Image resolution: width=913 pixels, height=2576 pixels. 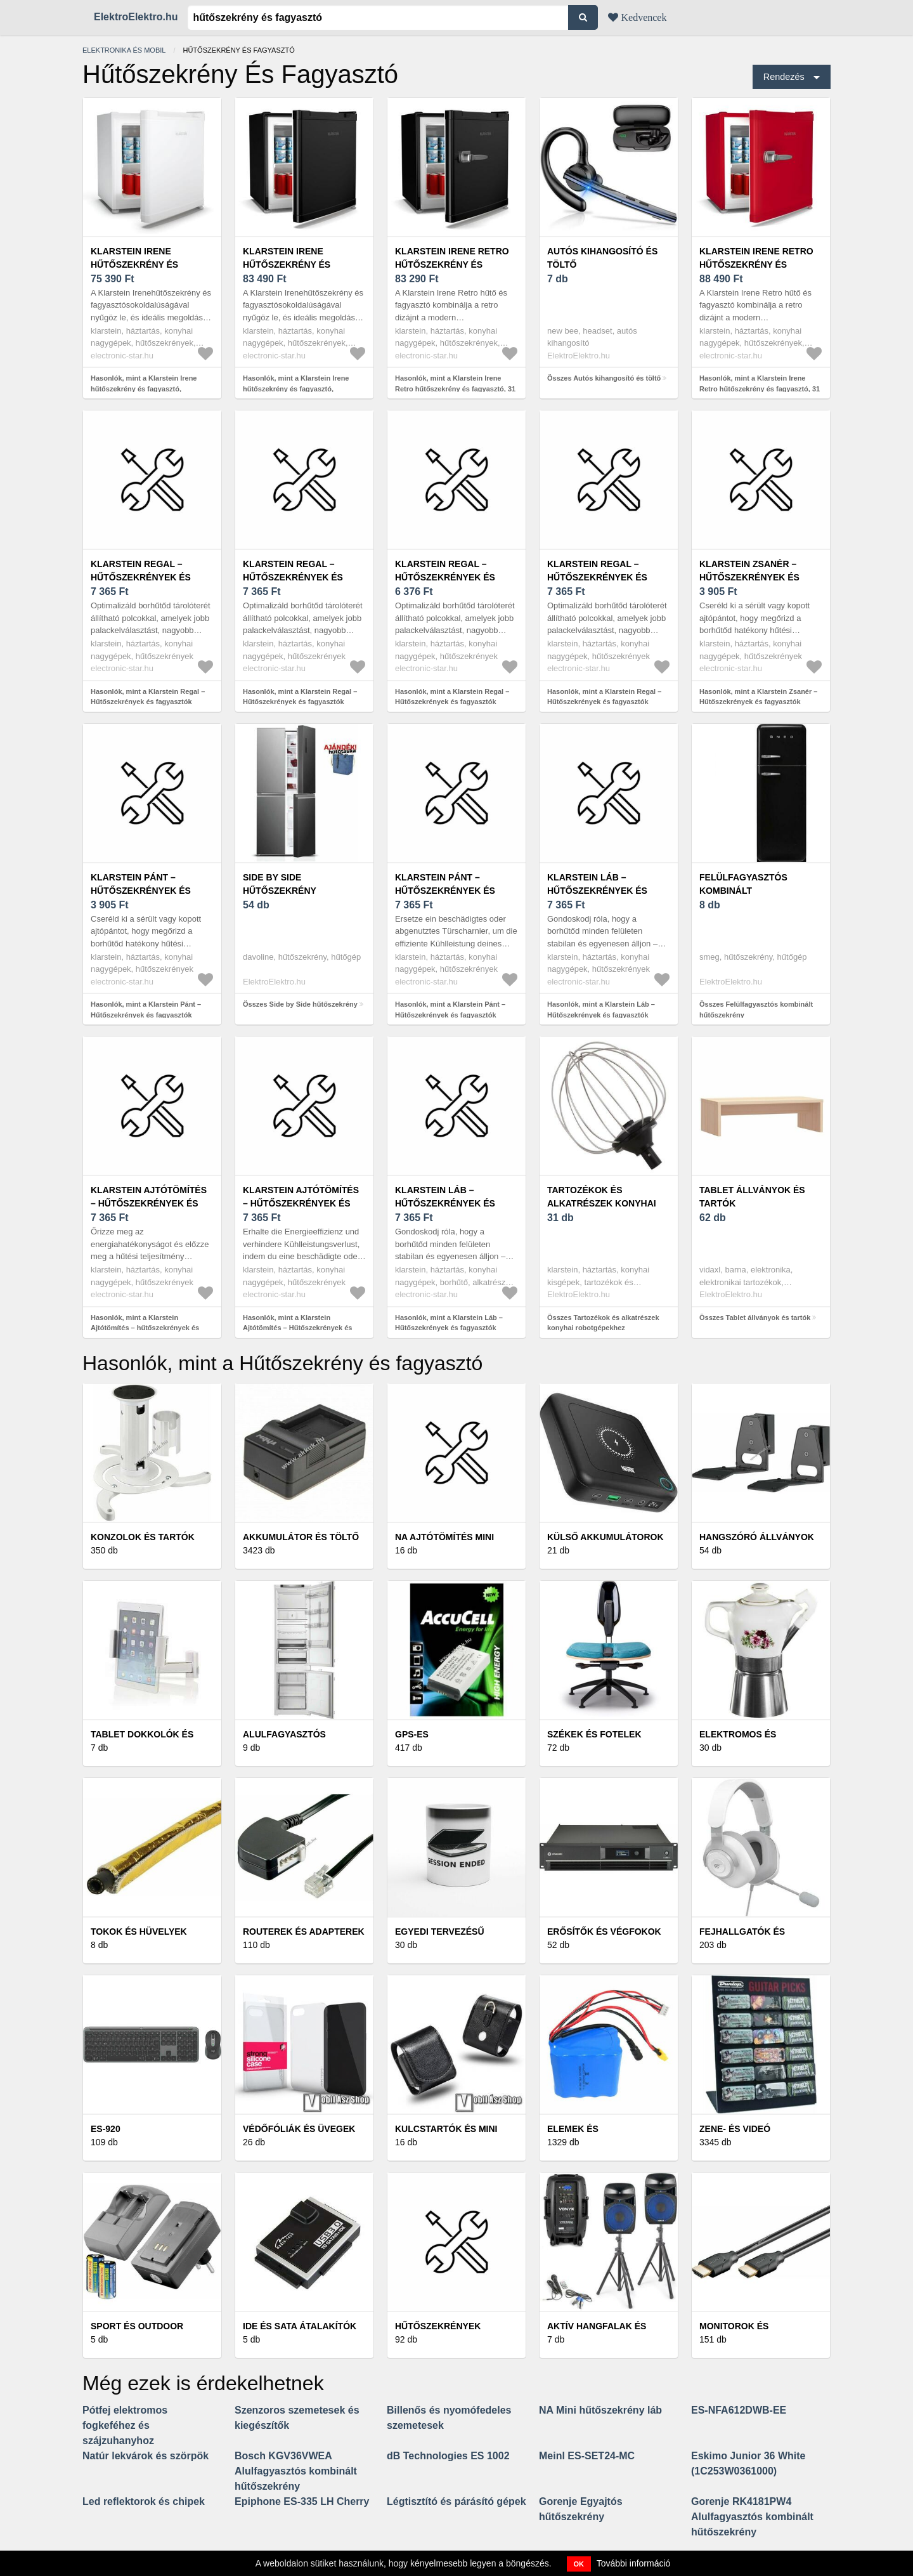 I want to click on Konzolok és tartók, so click(x=143, y=1537).